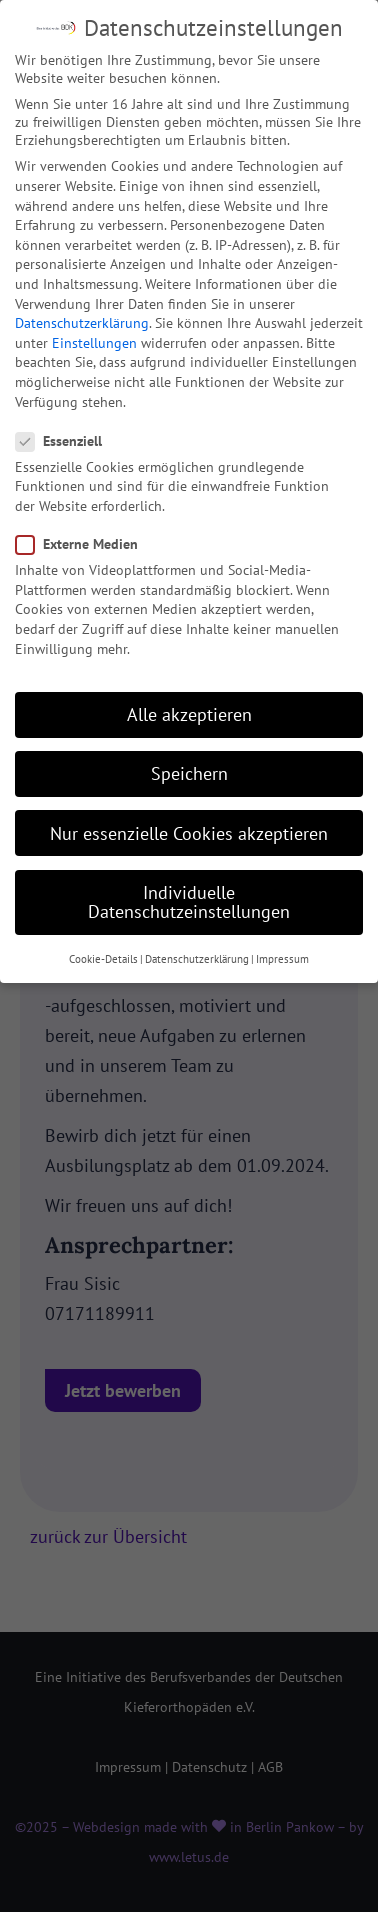 Image resolution: width=378 pixels, height=1912 pixels. I want to click on Cookie-Details [button], so click(103, 939).